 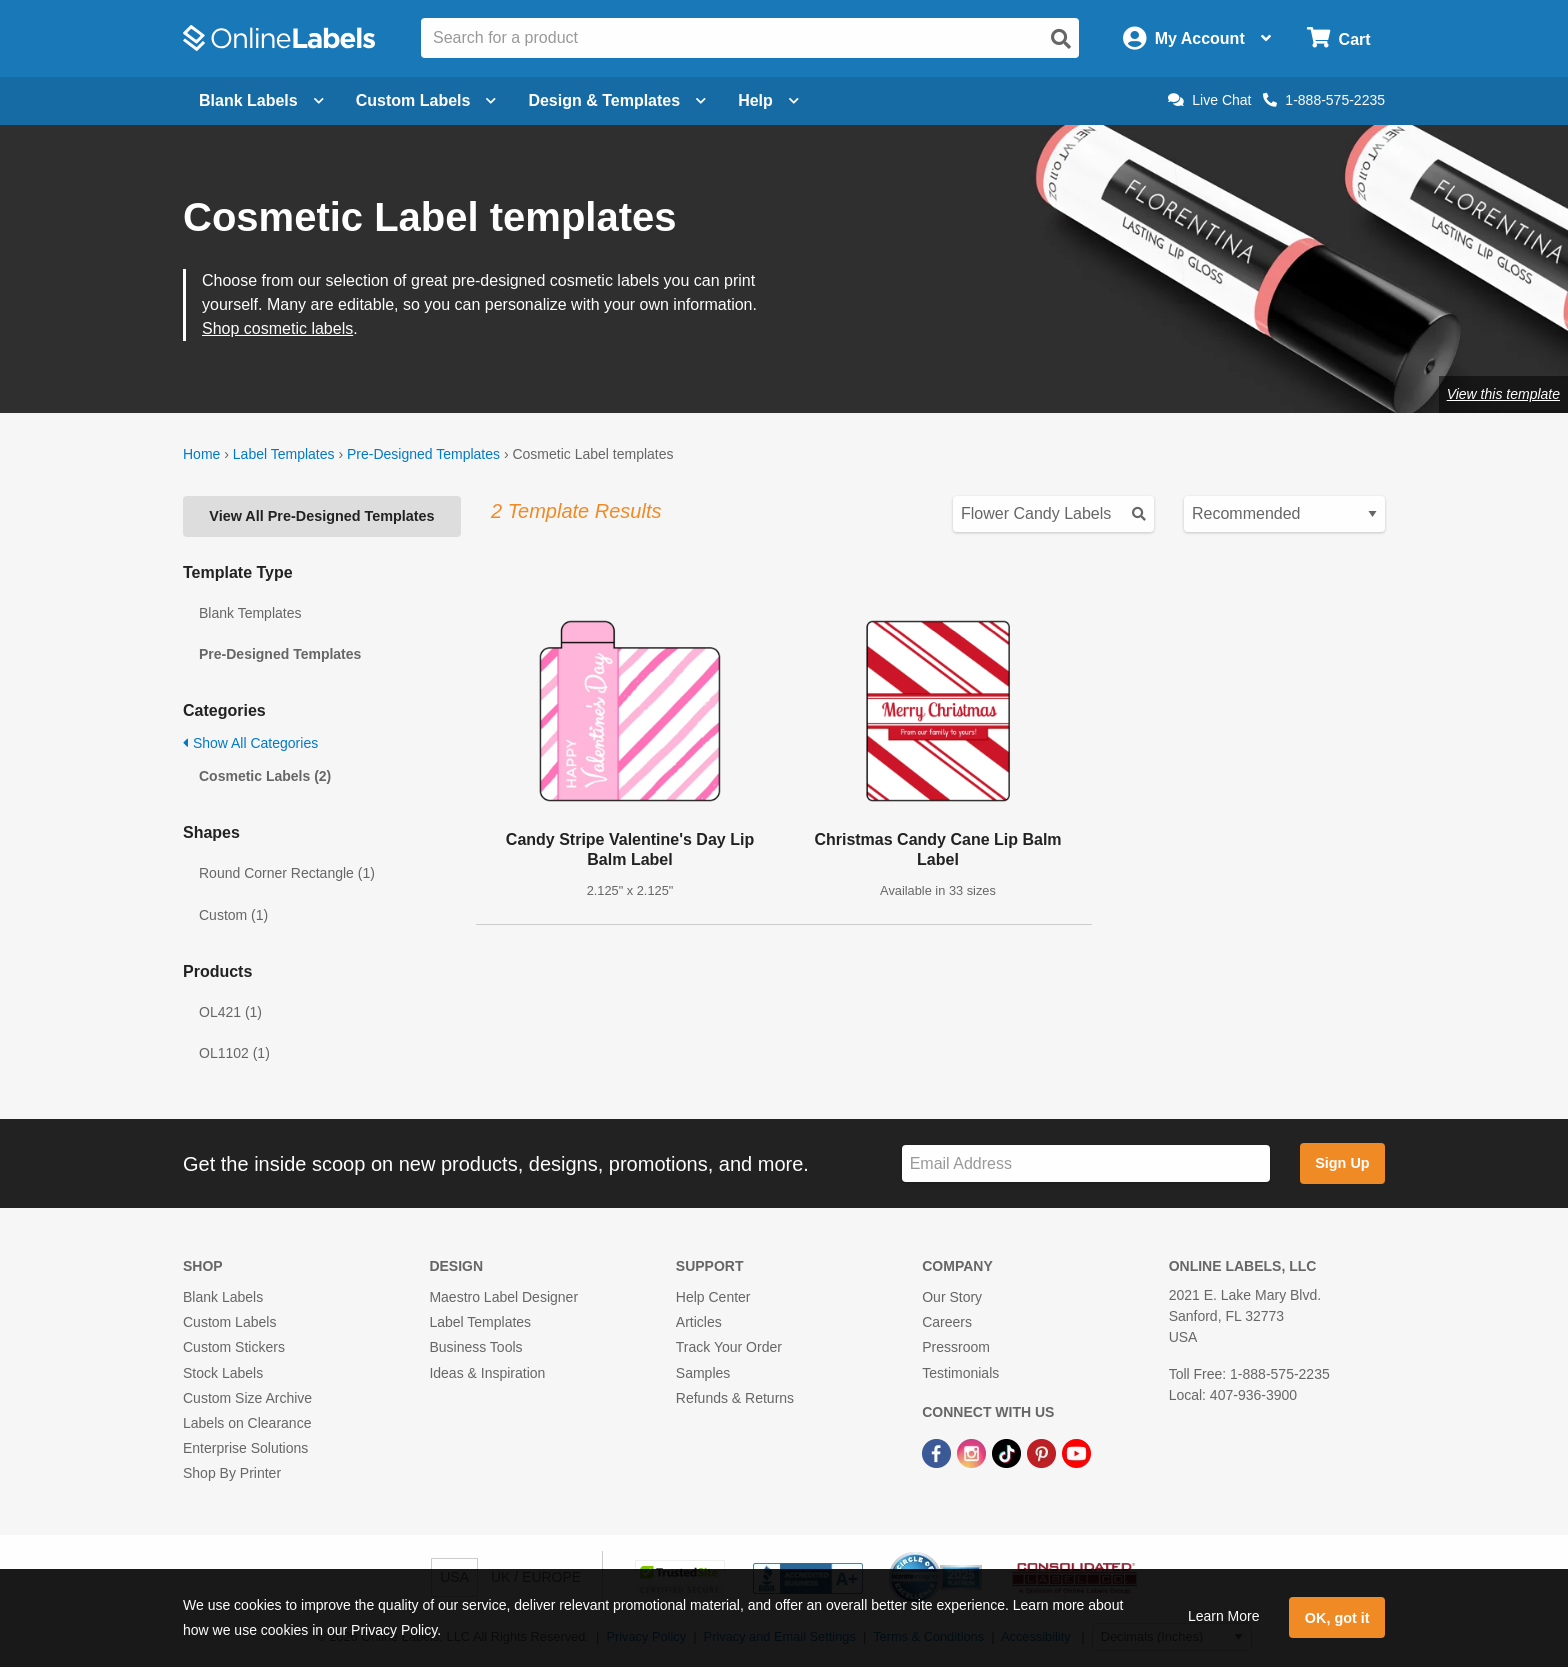 What do you see at coordinates (703, 1373) in the screenshot?
I see `Samples` at bounding box center [703, 1373].